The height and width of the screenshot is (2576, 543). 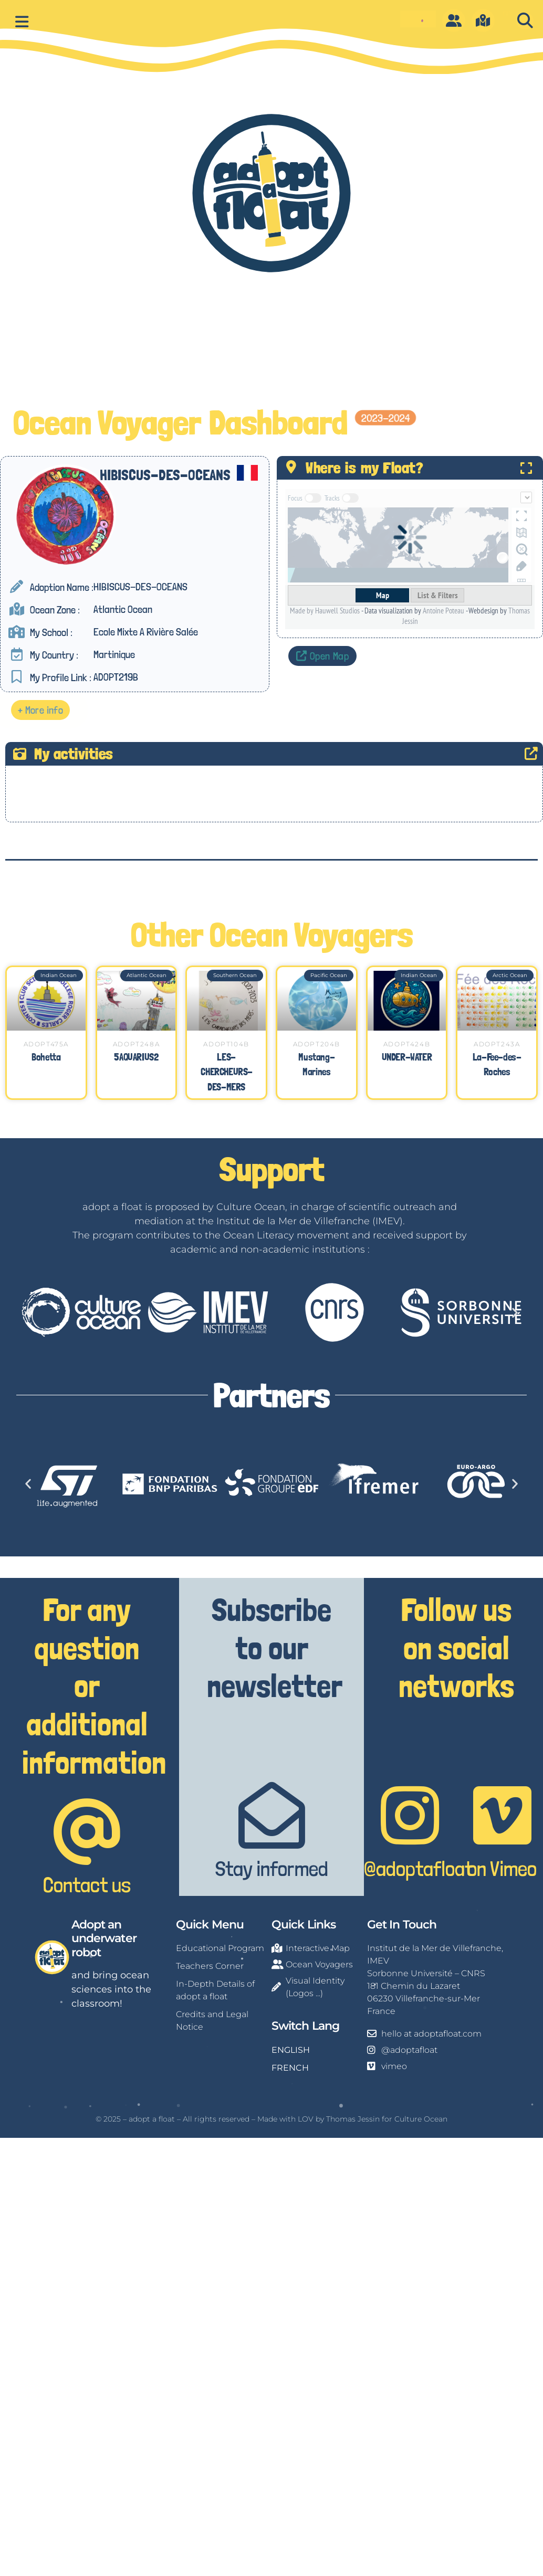 I want to click on ADOPT204B, so click(x=316, y=1043).